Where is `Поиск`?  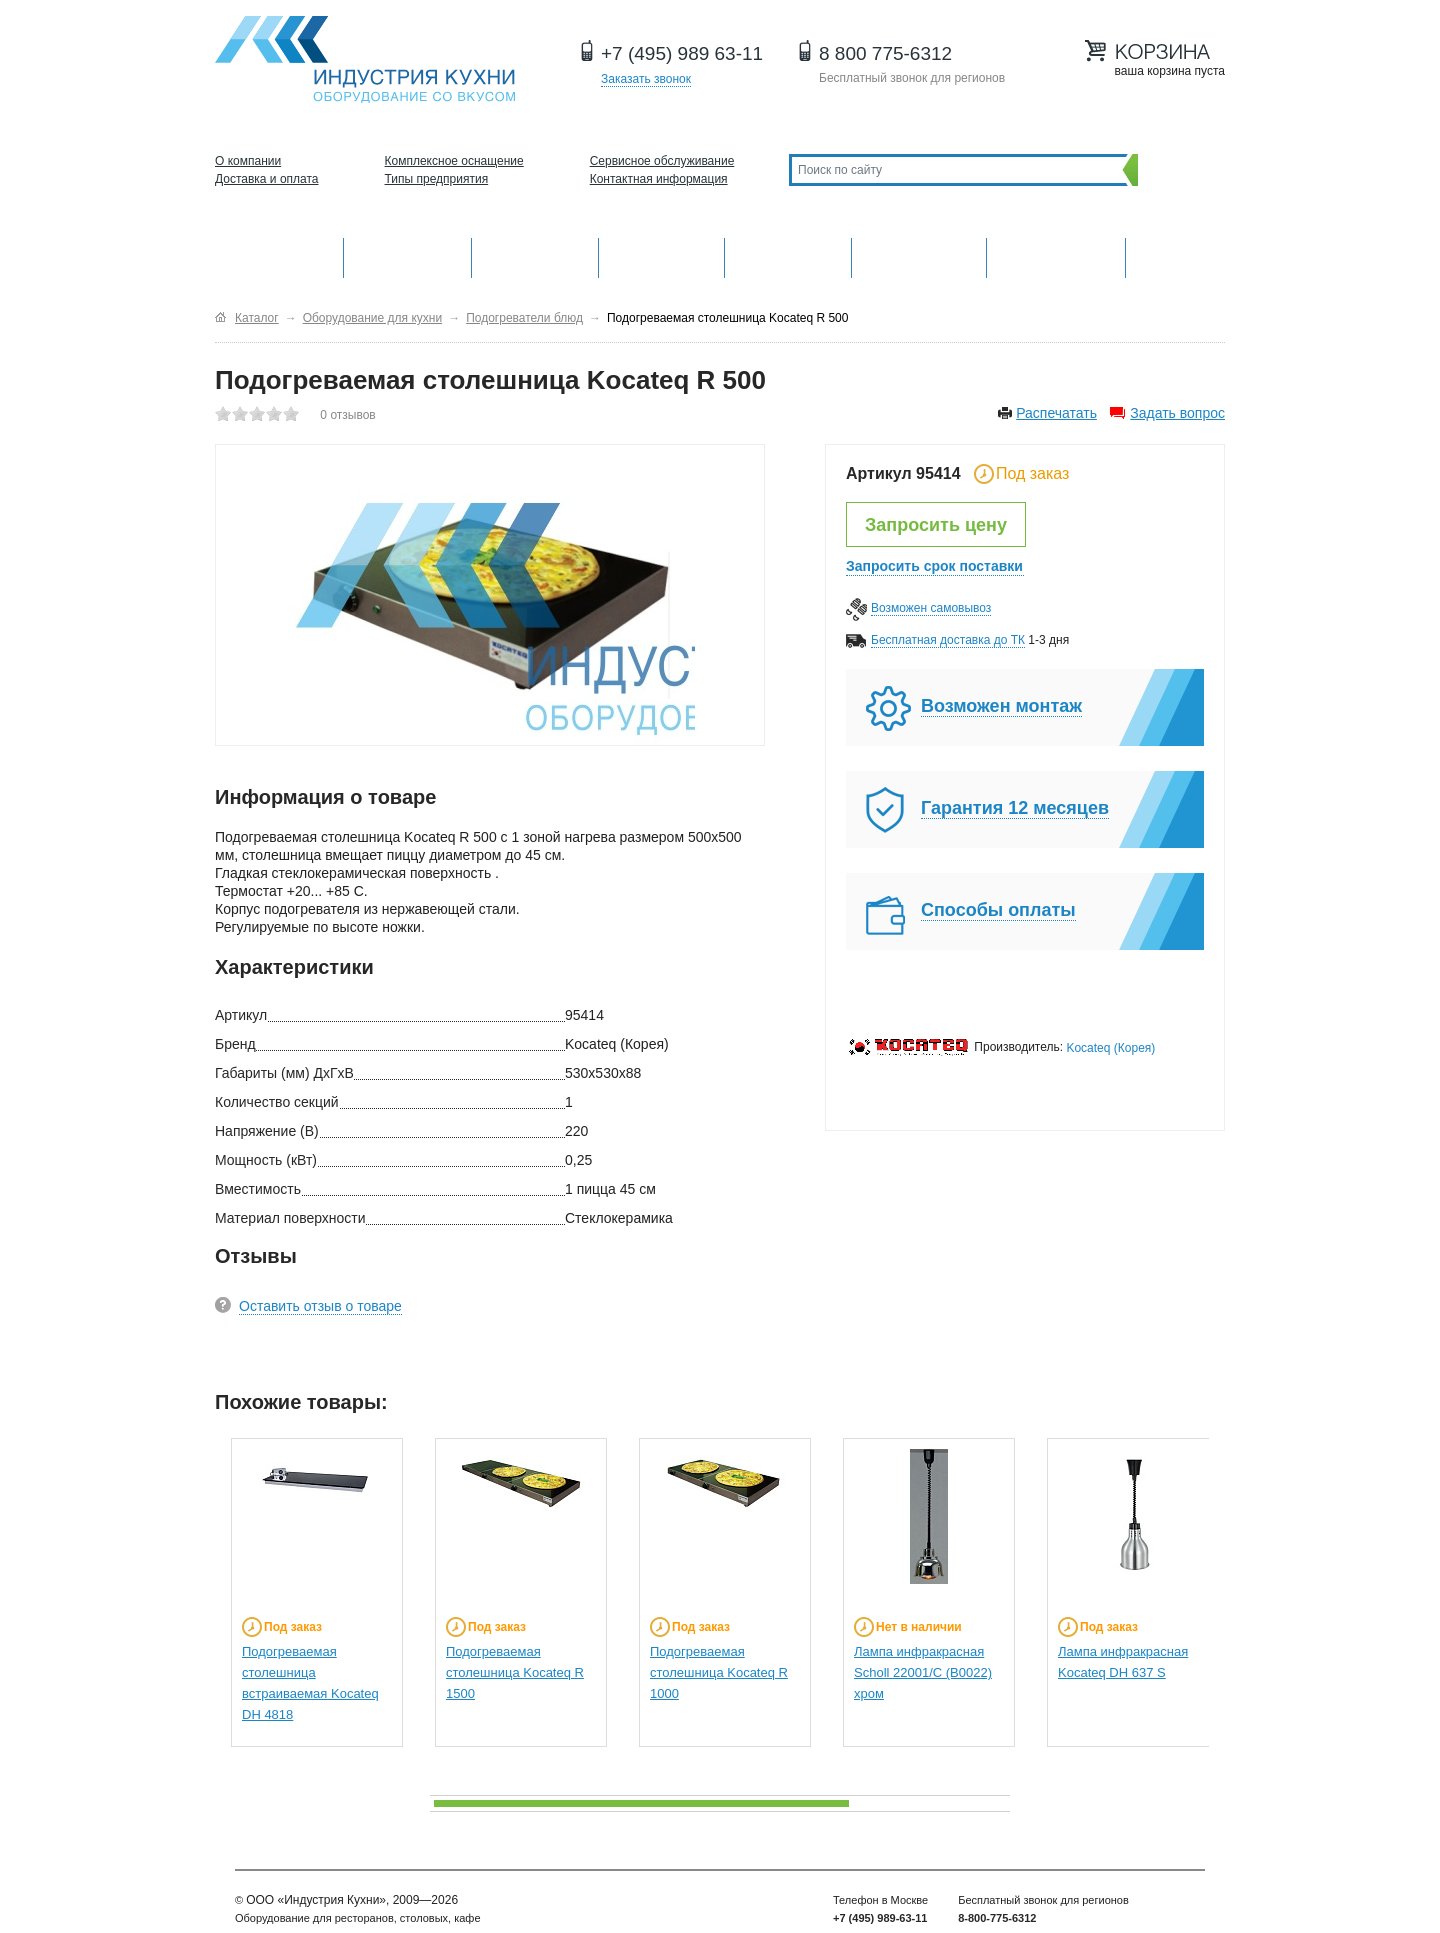
Поиск is located at coordinates (1176, 169).